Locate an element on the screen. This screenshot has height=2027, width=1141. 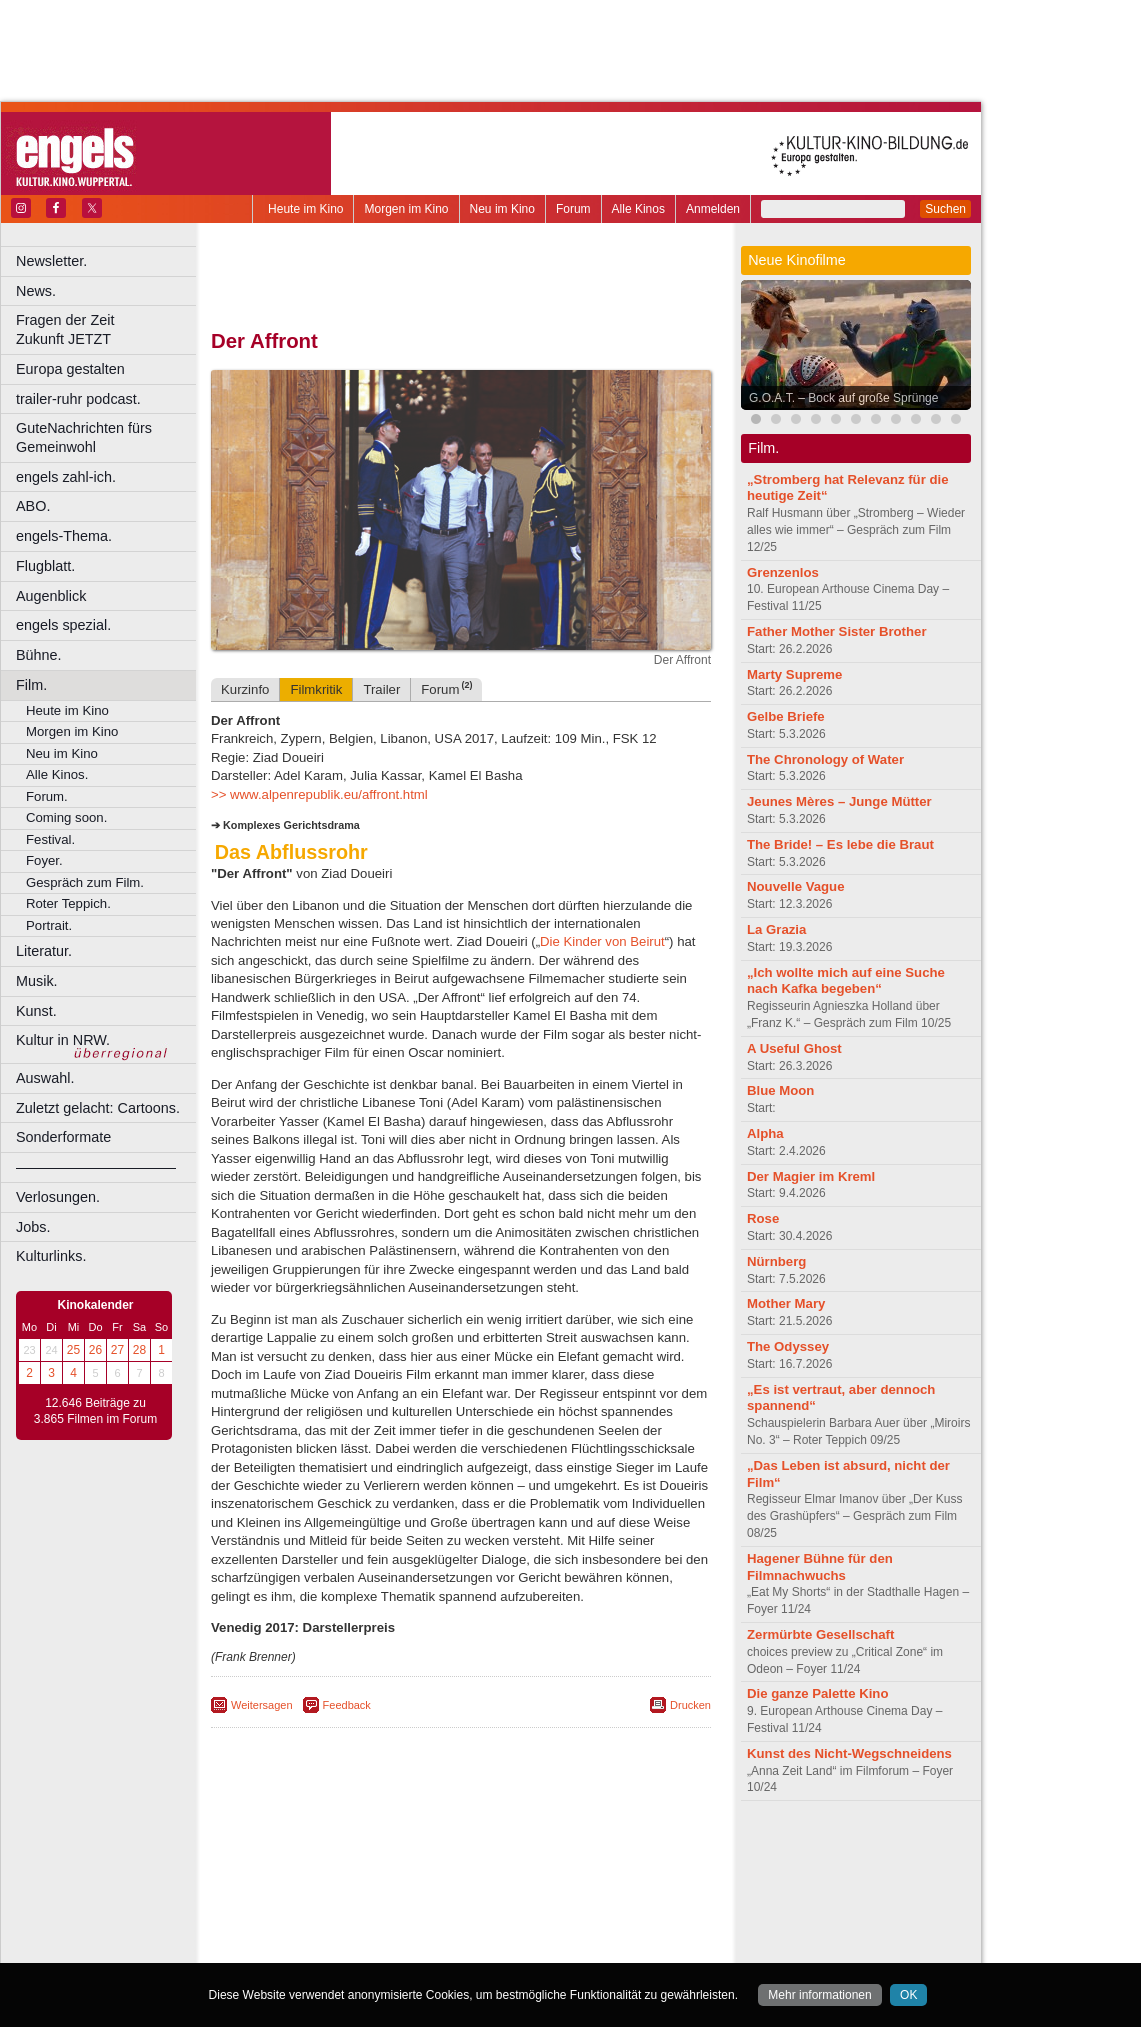
Gelsenkirchen is located at coordinates (430, 1900).